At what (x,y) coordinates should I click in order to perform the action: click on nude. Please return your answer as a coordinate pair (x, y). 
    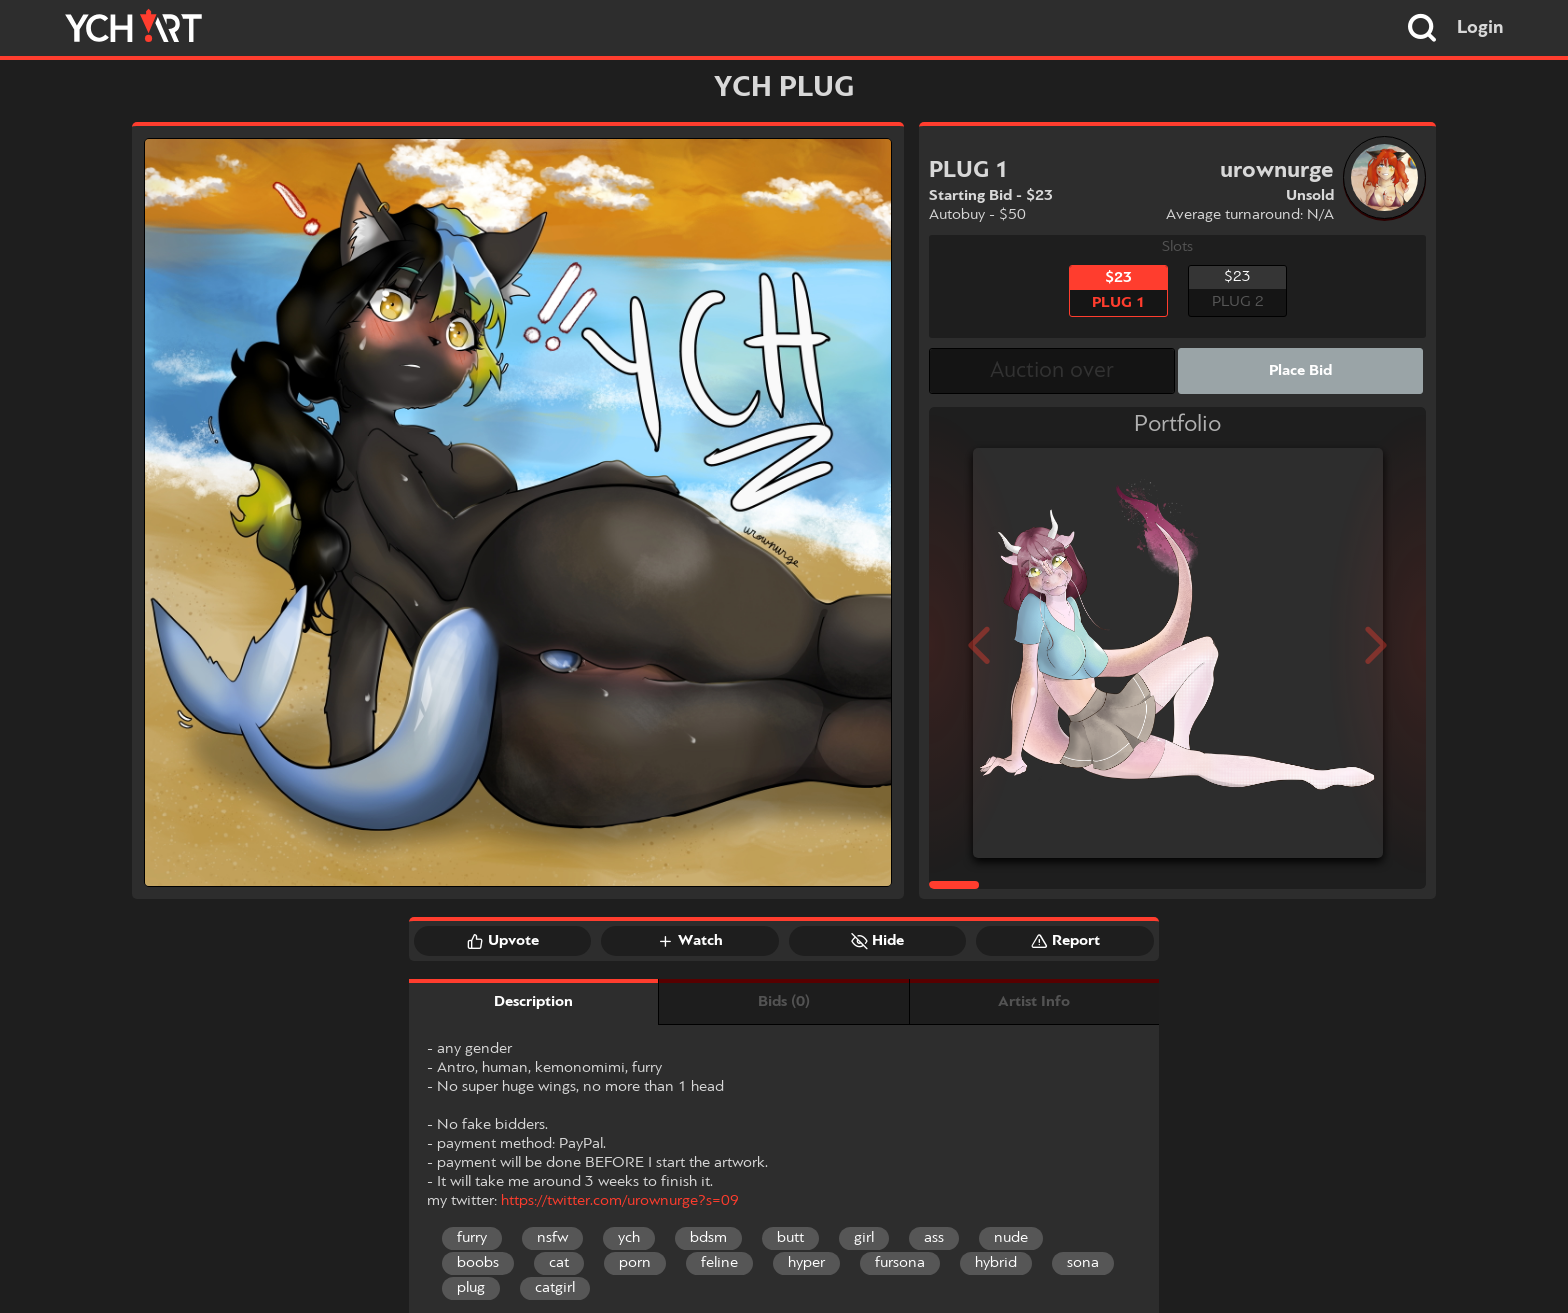
    Looking at the image, I should click on (1011, 1238).